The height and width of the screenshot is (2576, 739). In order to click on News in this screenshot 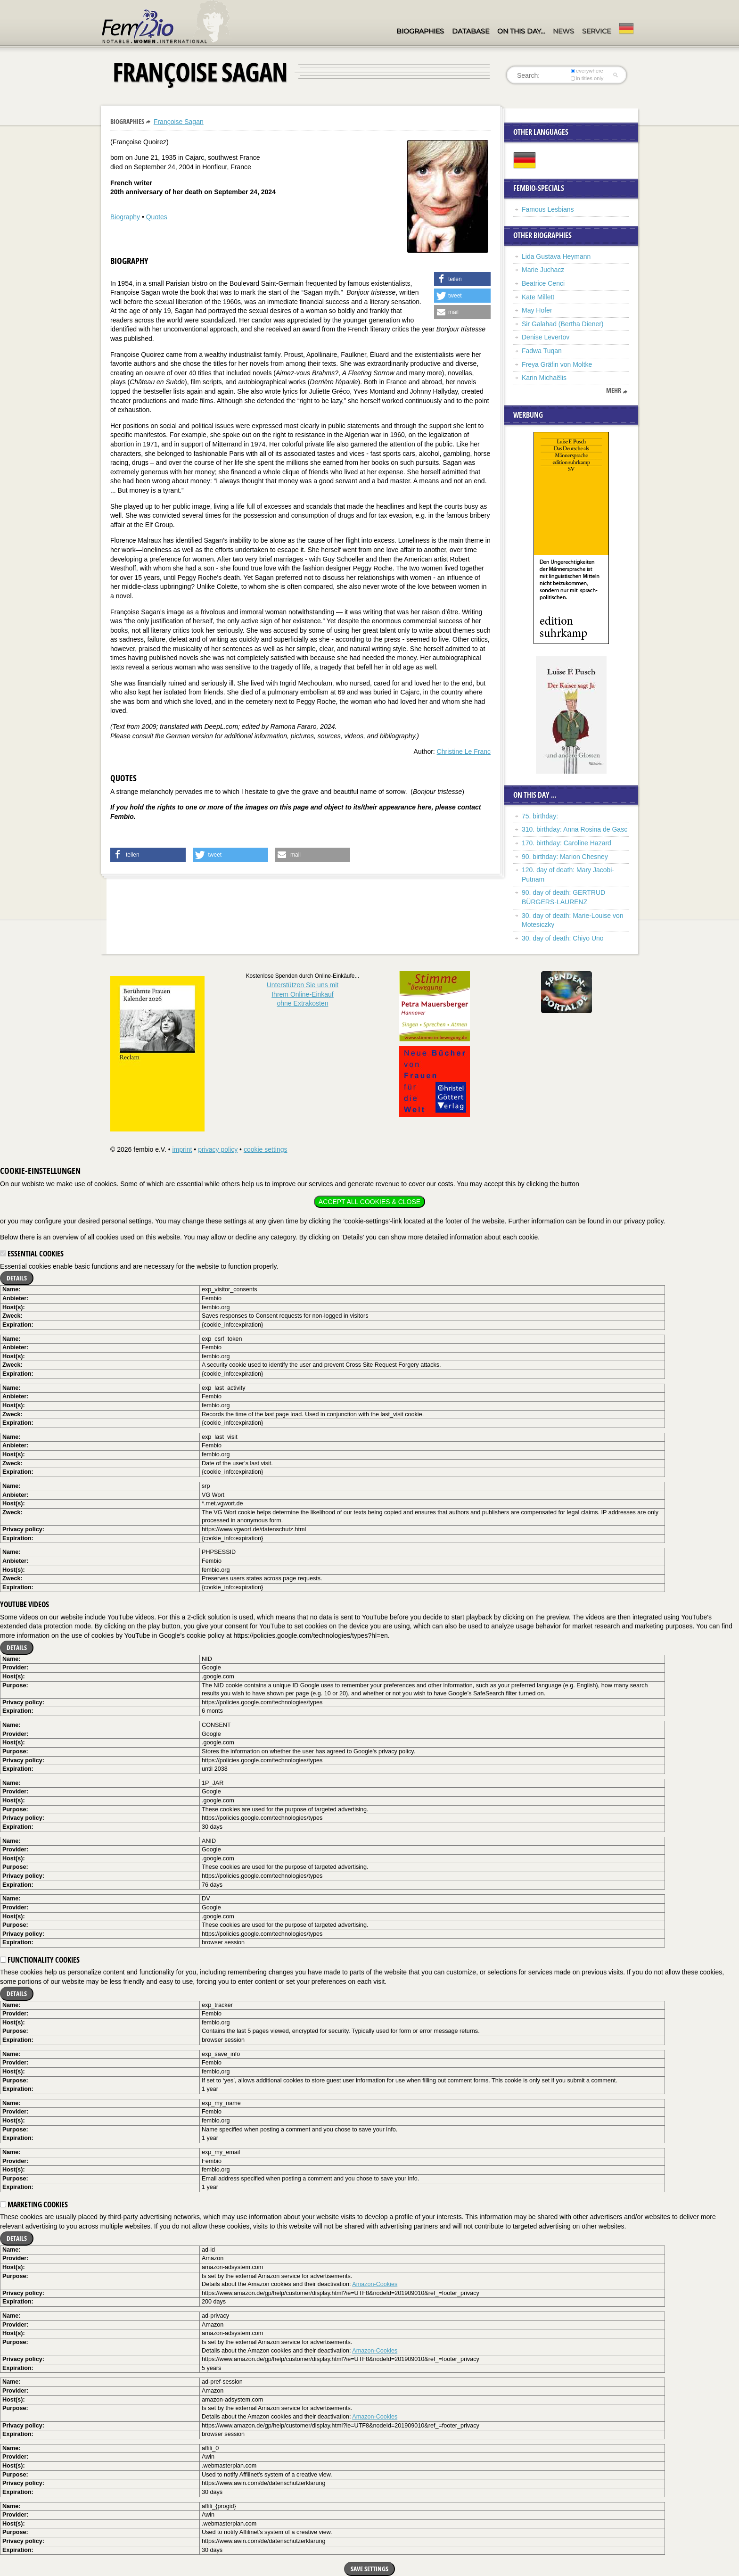, I will do `click(563, 31)`.